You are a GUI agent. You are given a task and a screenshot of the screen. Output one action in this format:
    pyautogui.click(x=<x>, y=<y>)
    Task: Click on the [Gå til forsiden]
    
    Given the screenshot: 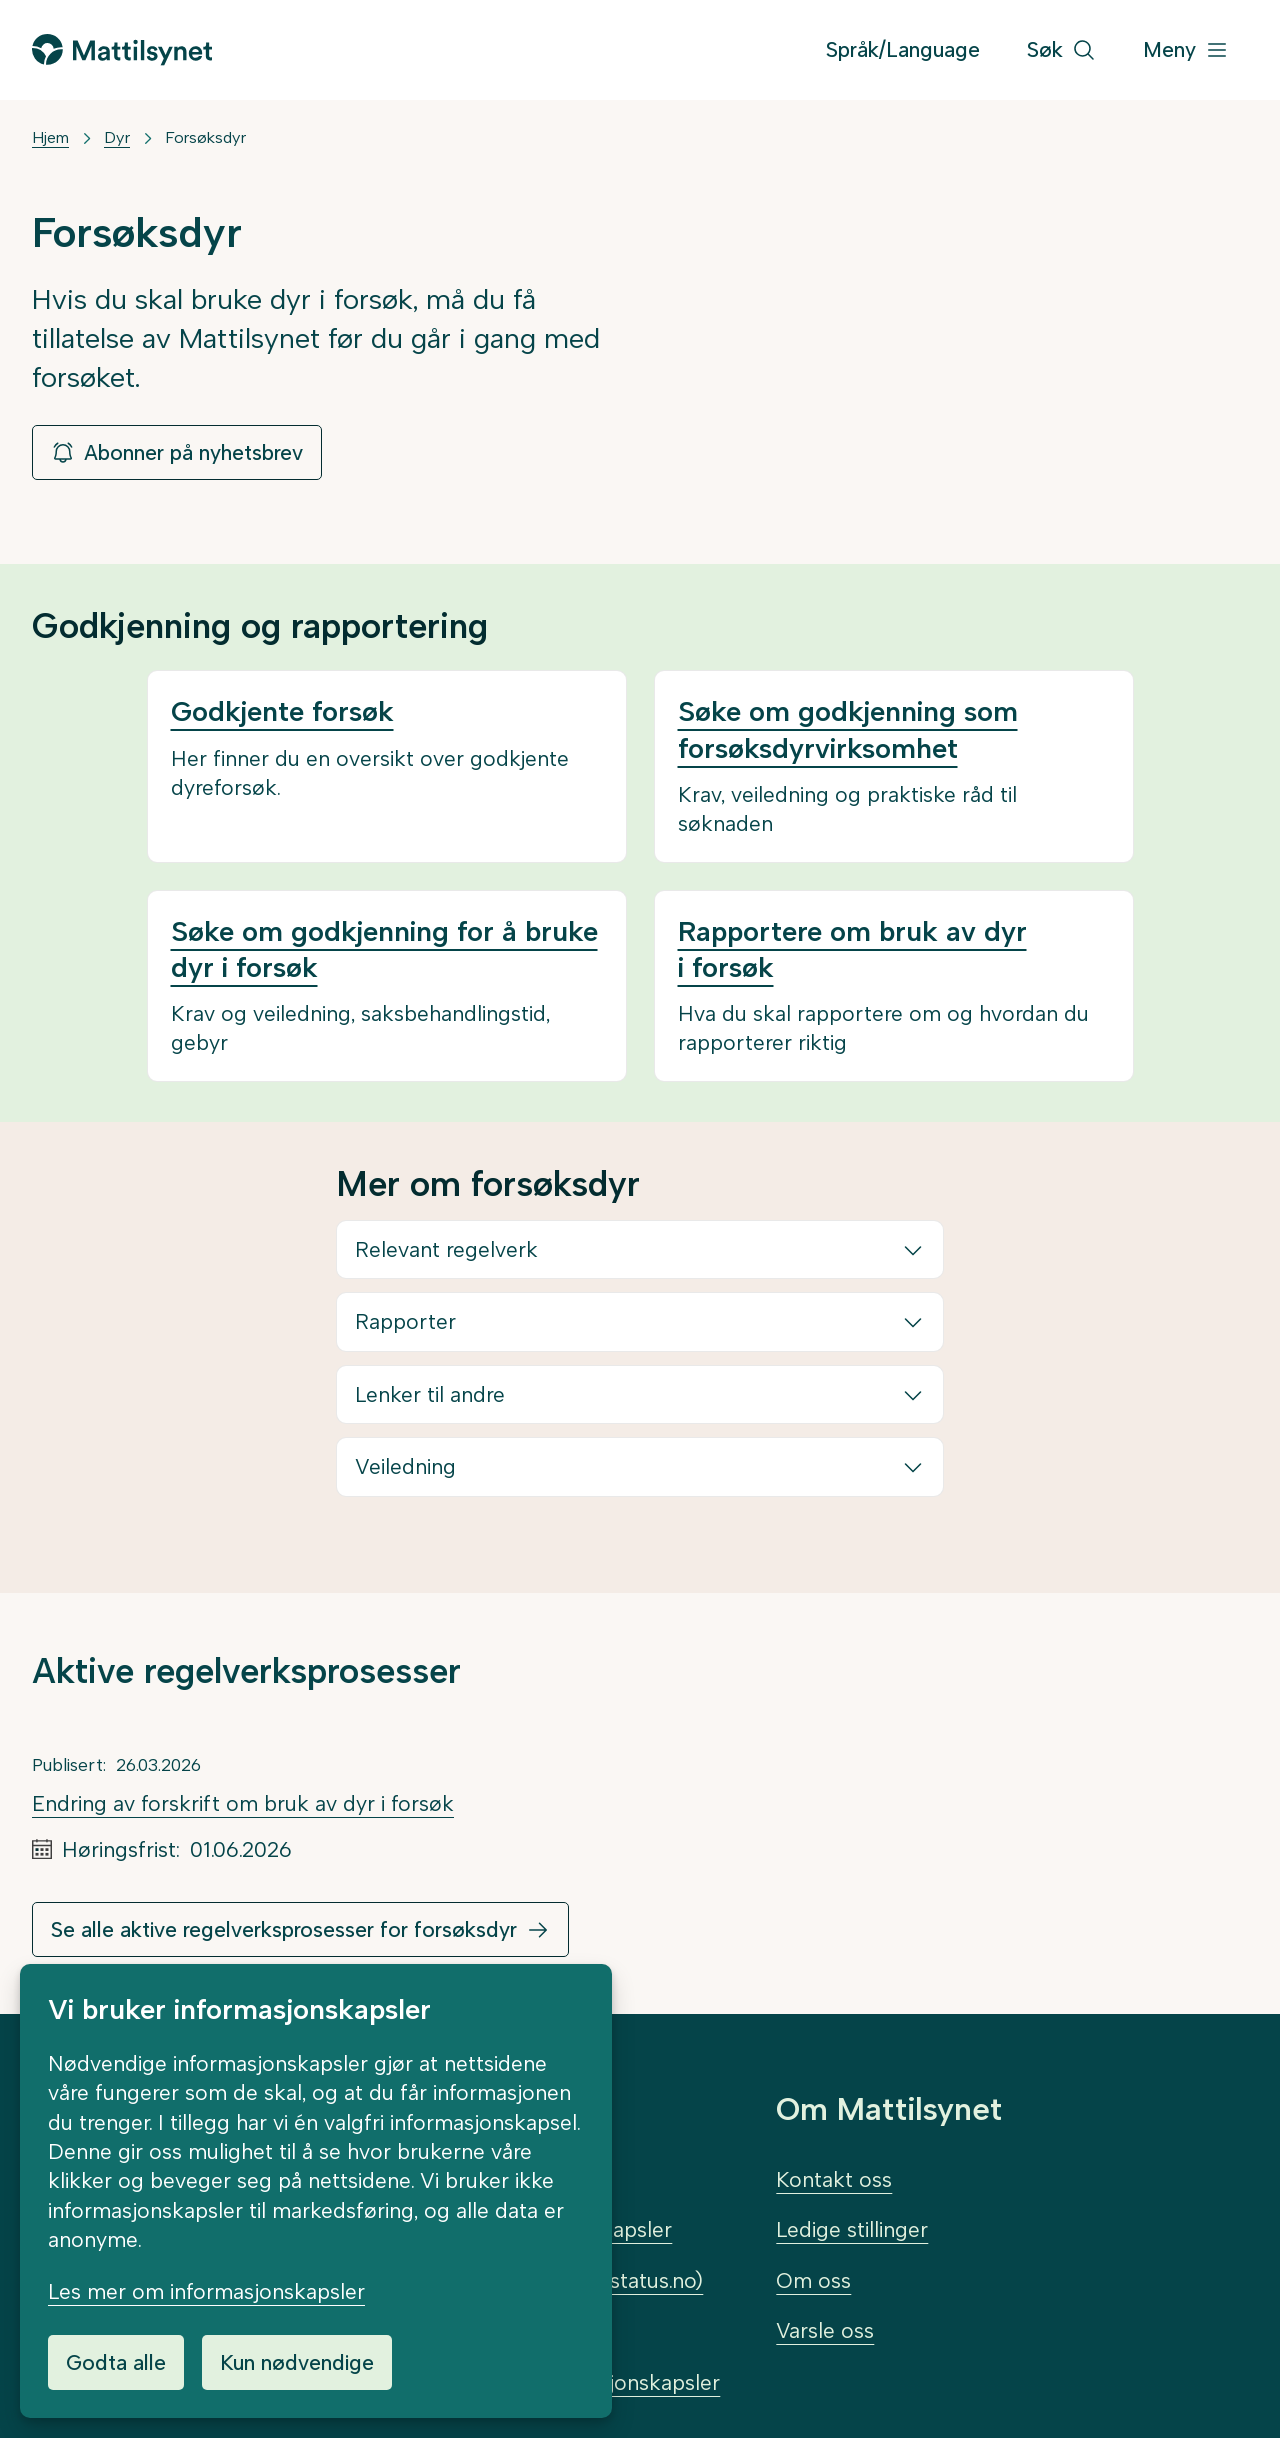 What is the action you would take?
    pyautogui.click(x=122, y=49)
    